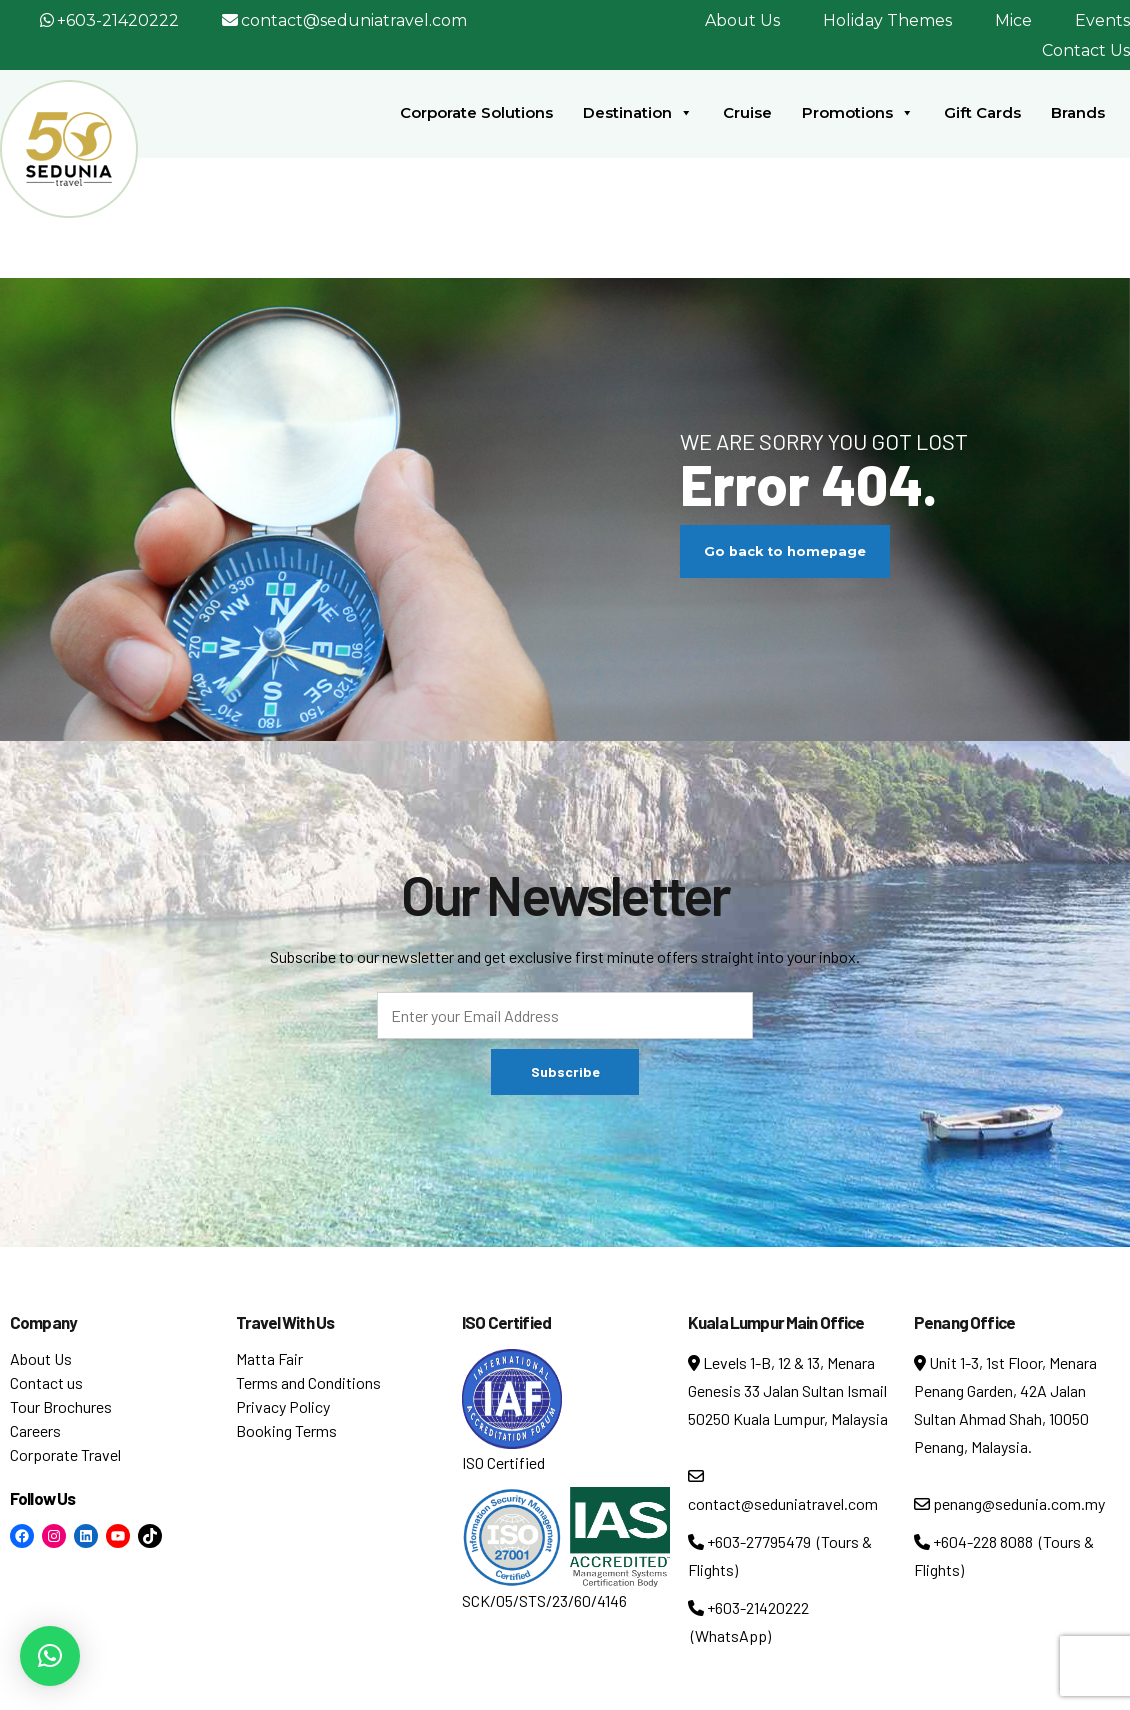  I want to click on Tour Brochures, so click(61, 1406).